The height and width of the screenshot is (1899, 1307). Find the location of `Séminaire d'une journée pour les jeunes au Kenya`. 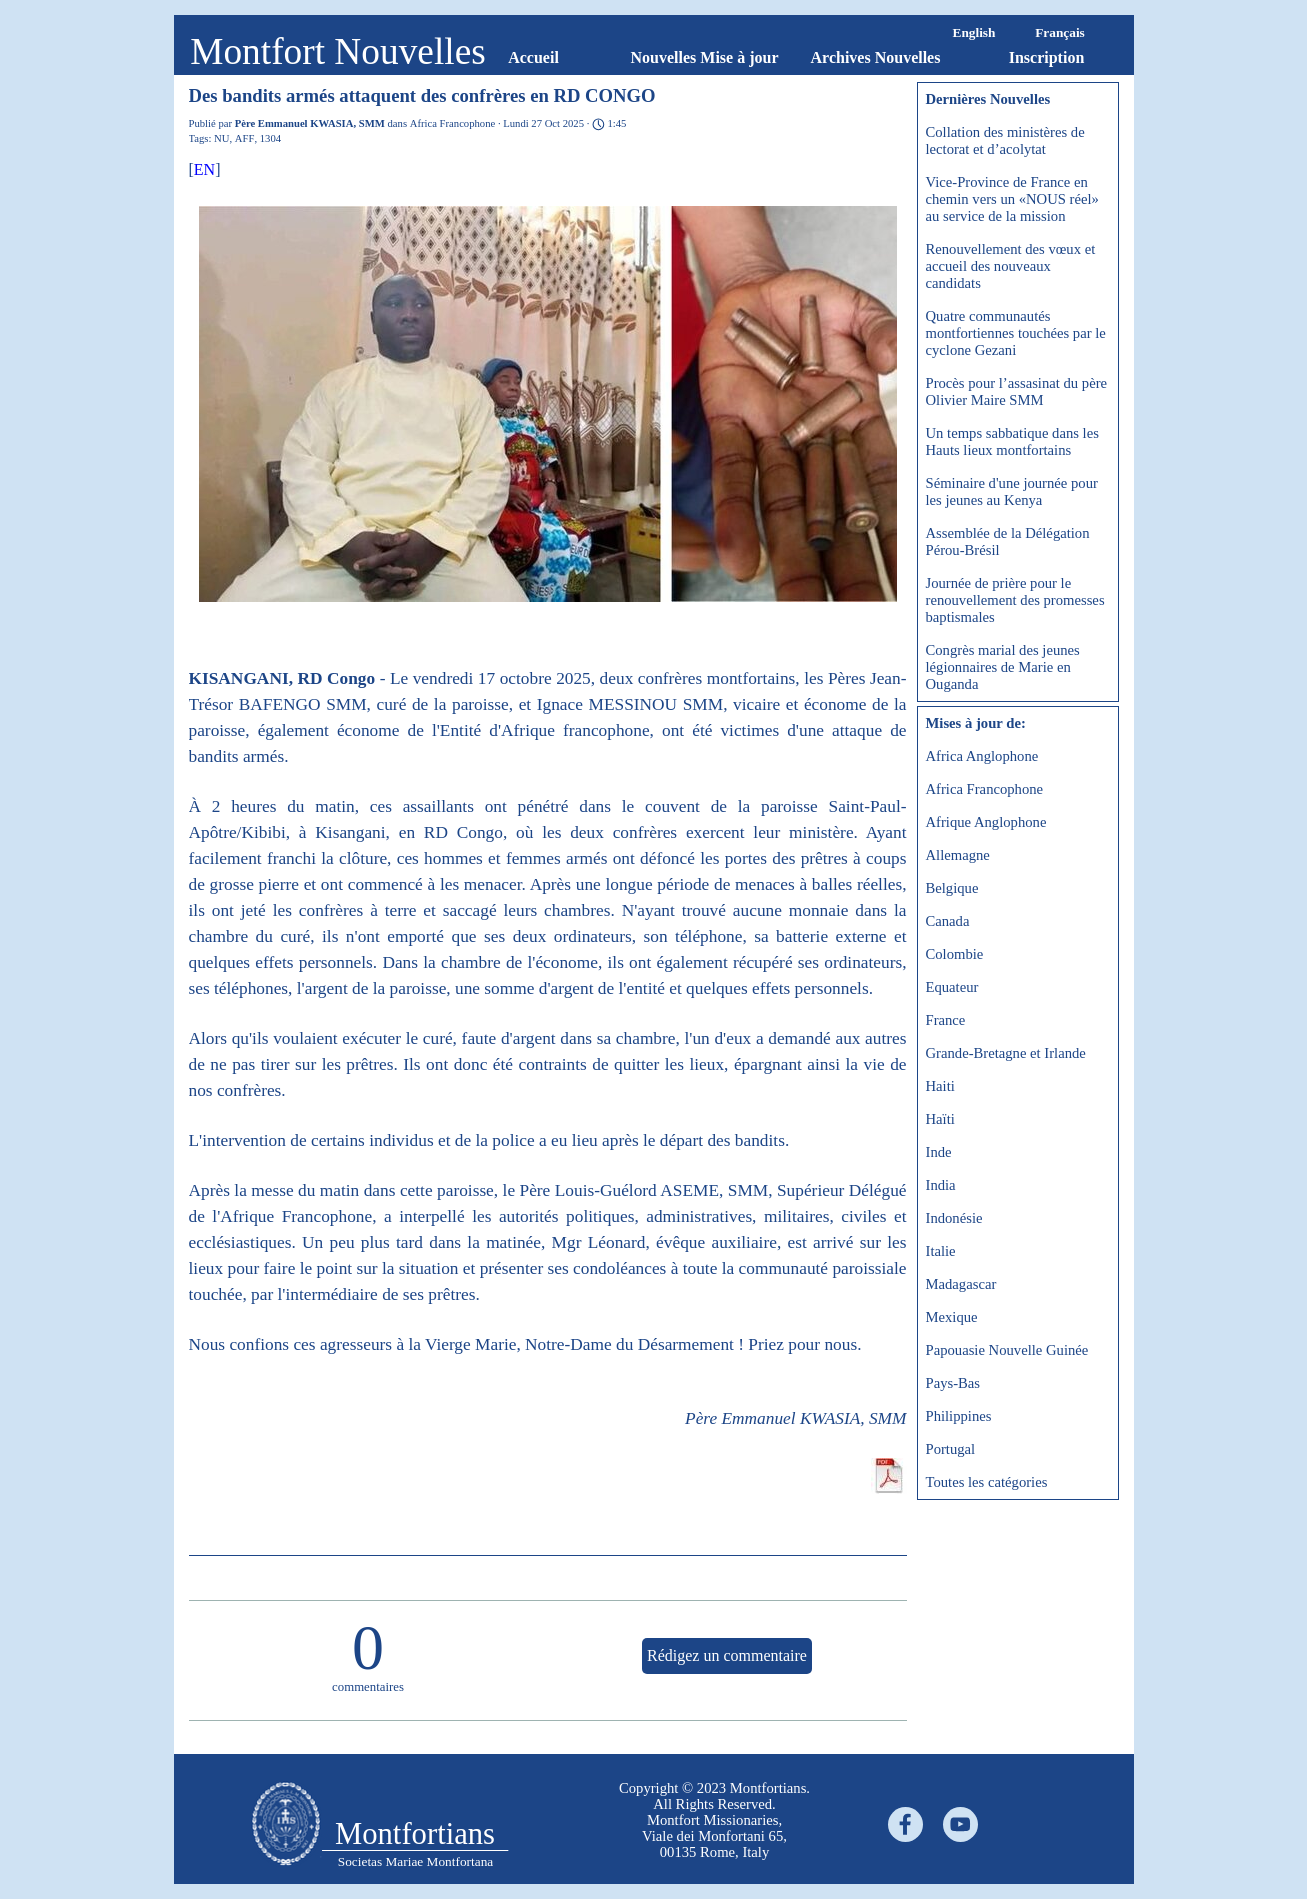

Séminaire d'une journée pour les jeunes au Kenya is located at coordinates (1012, 491).